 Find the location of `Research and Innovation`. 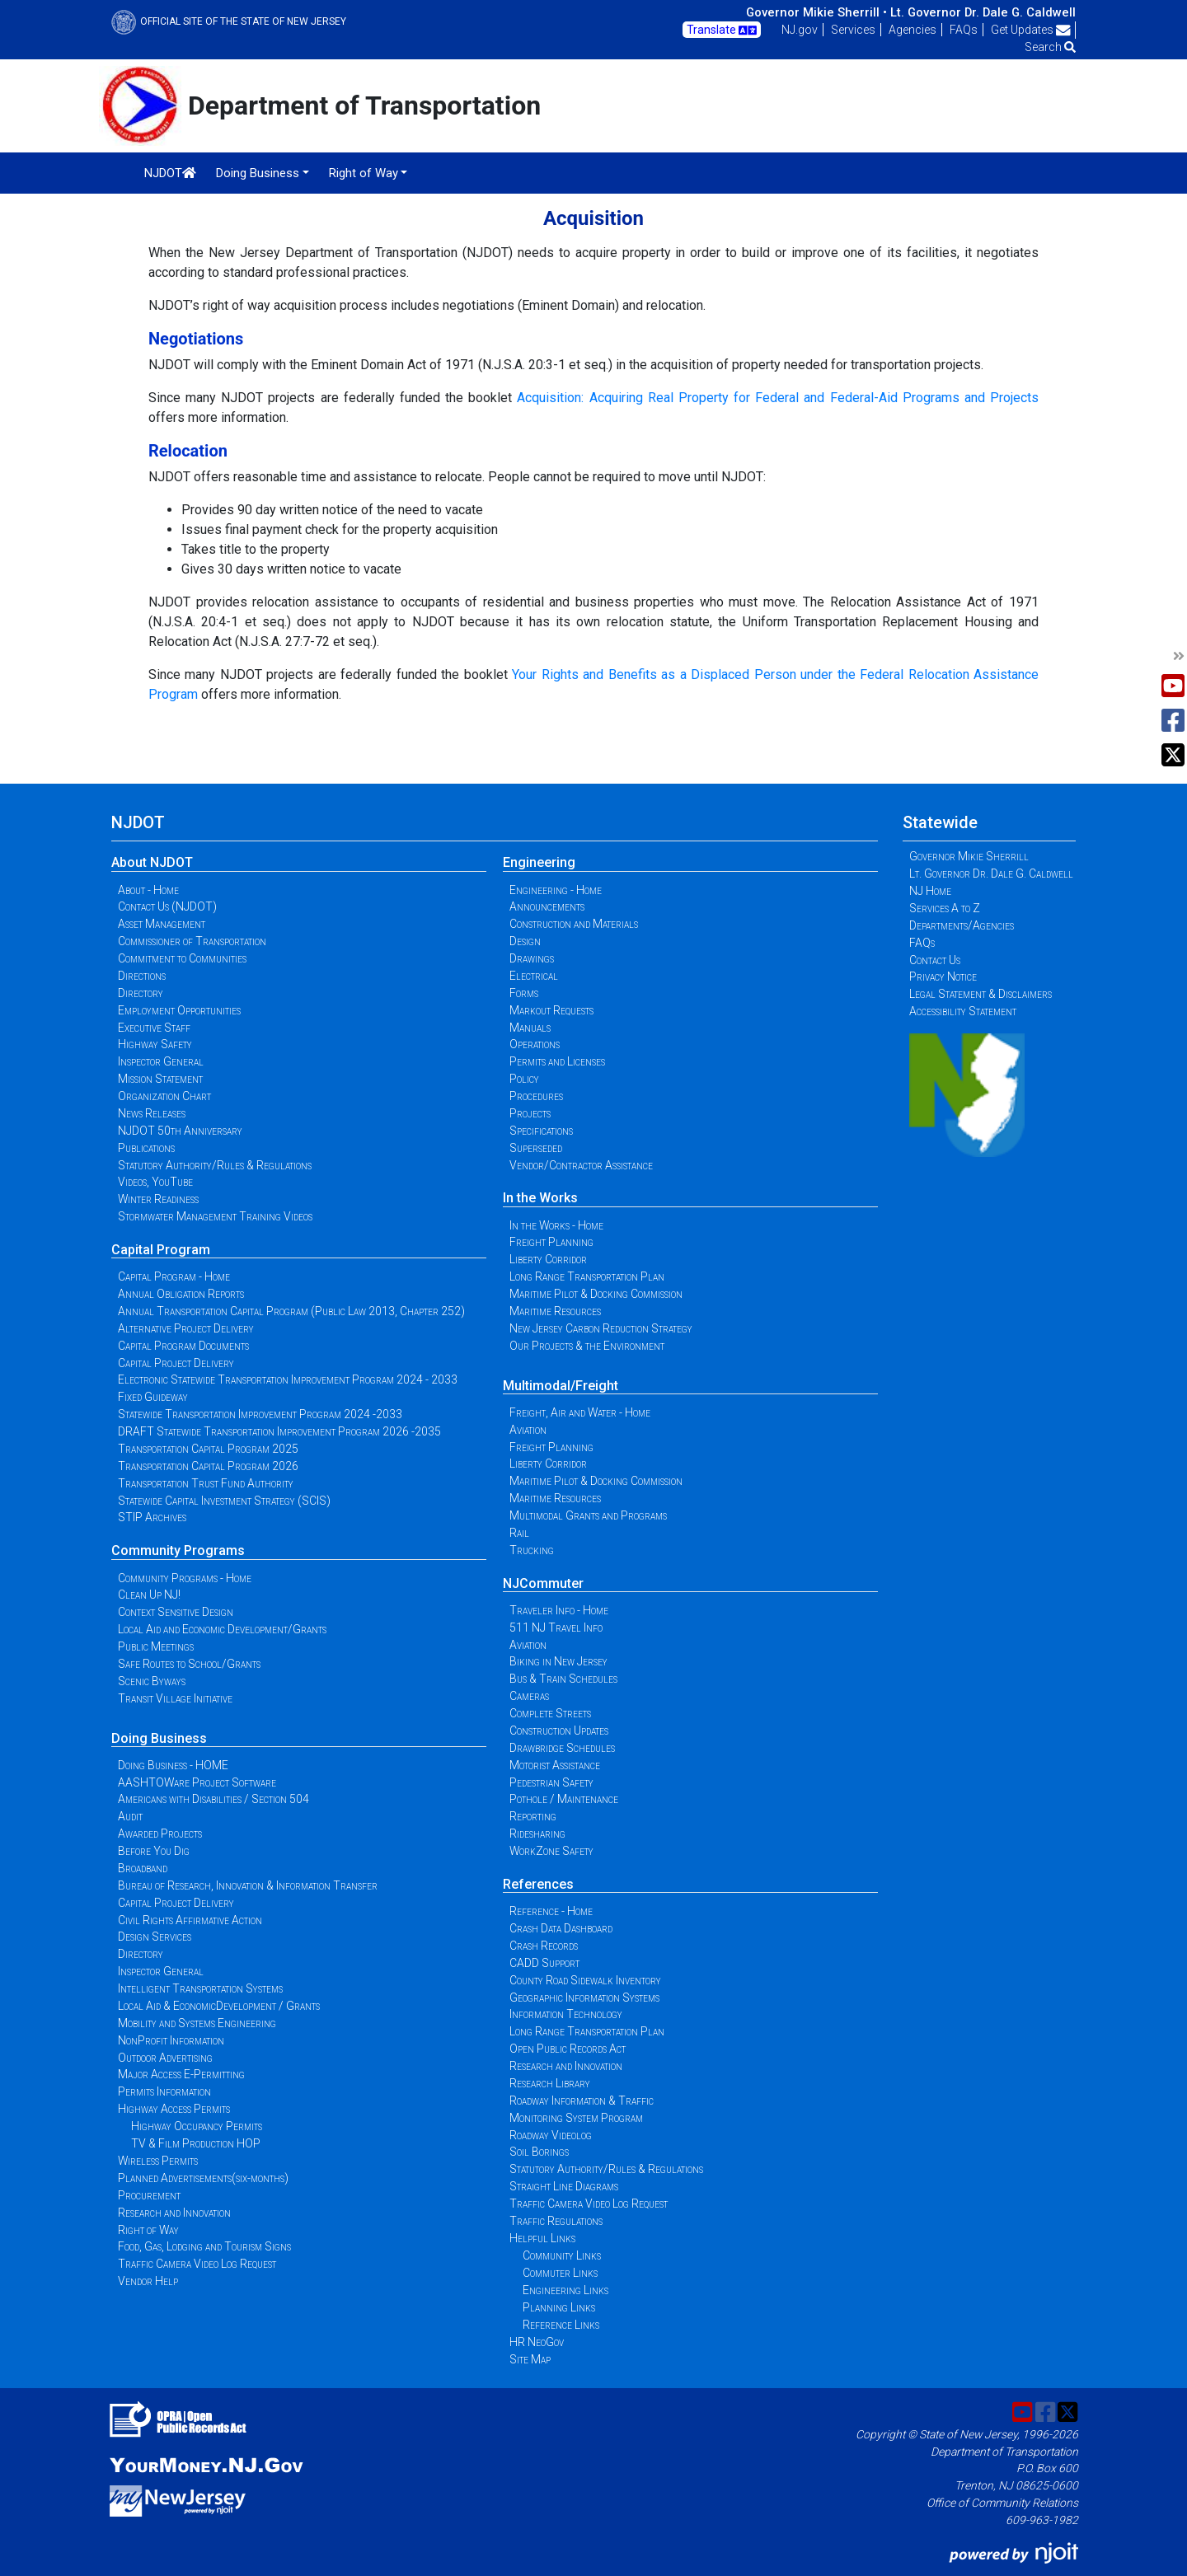

Research and Innovation is located at coordinates (174, 2212).